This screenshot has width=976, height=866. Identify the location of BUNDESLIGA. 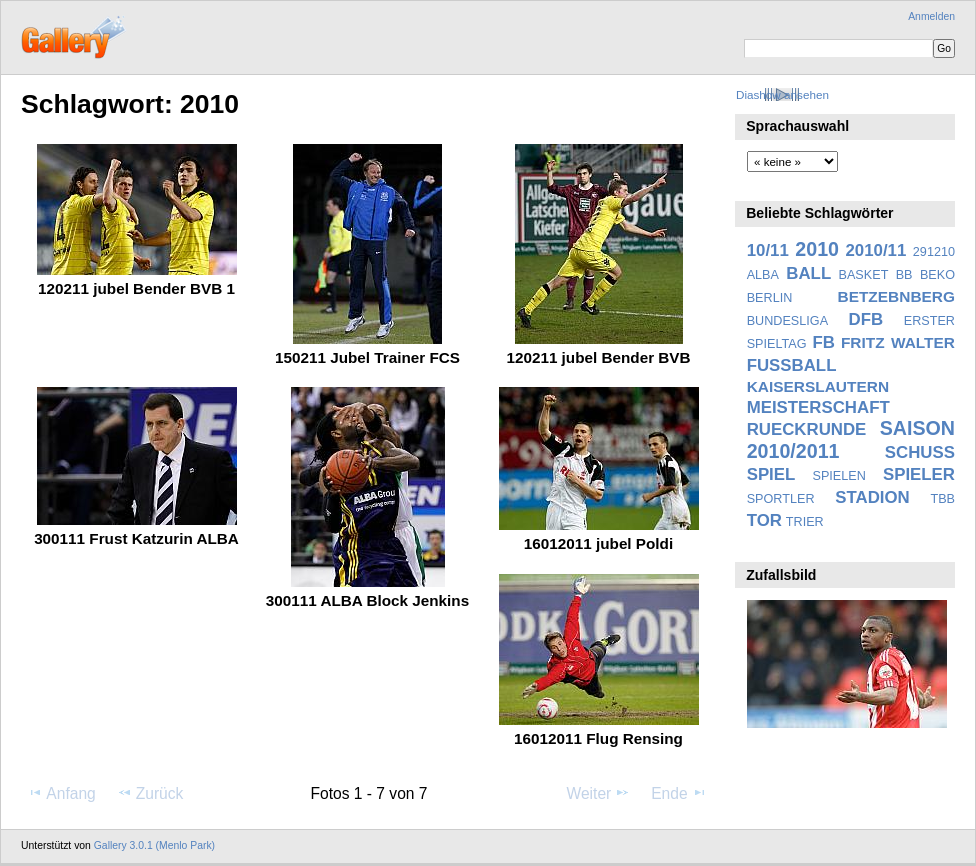
(787, 321).